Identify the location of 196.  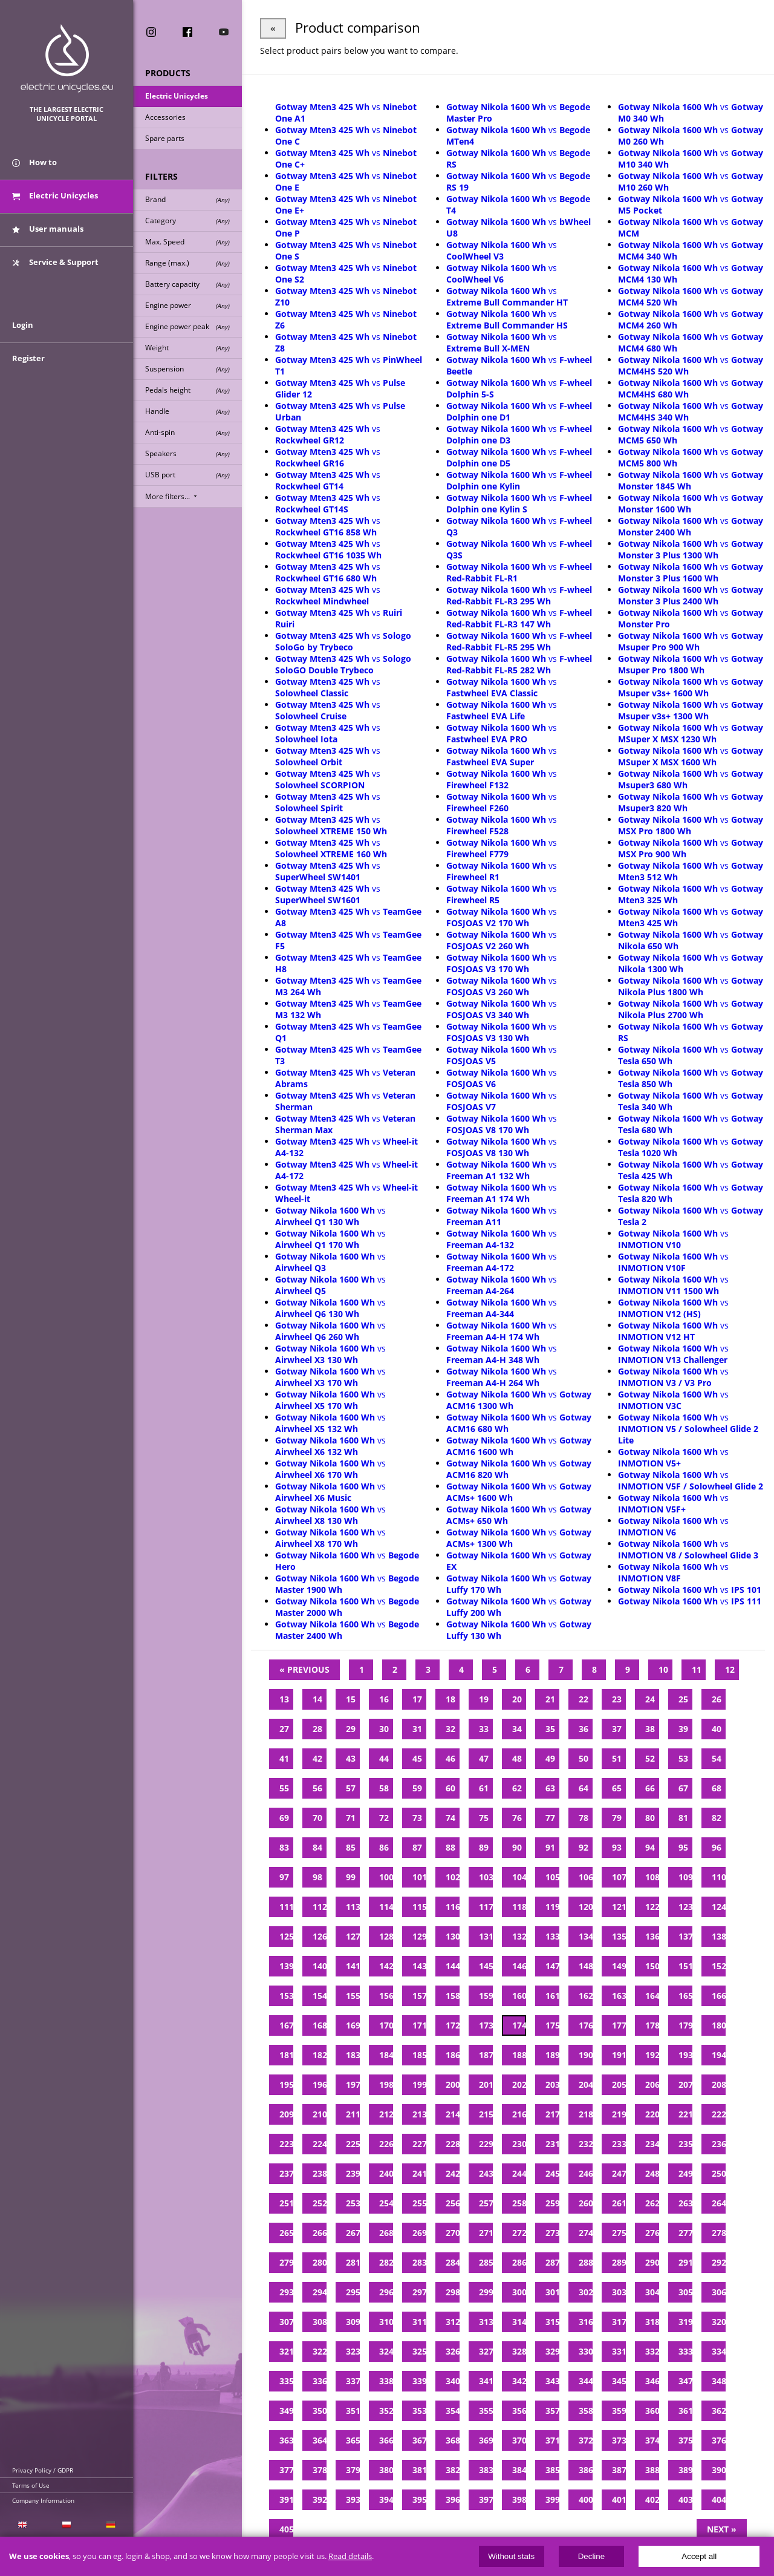
(320, 2084).